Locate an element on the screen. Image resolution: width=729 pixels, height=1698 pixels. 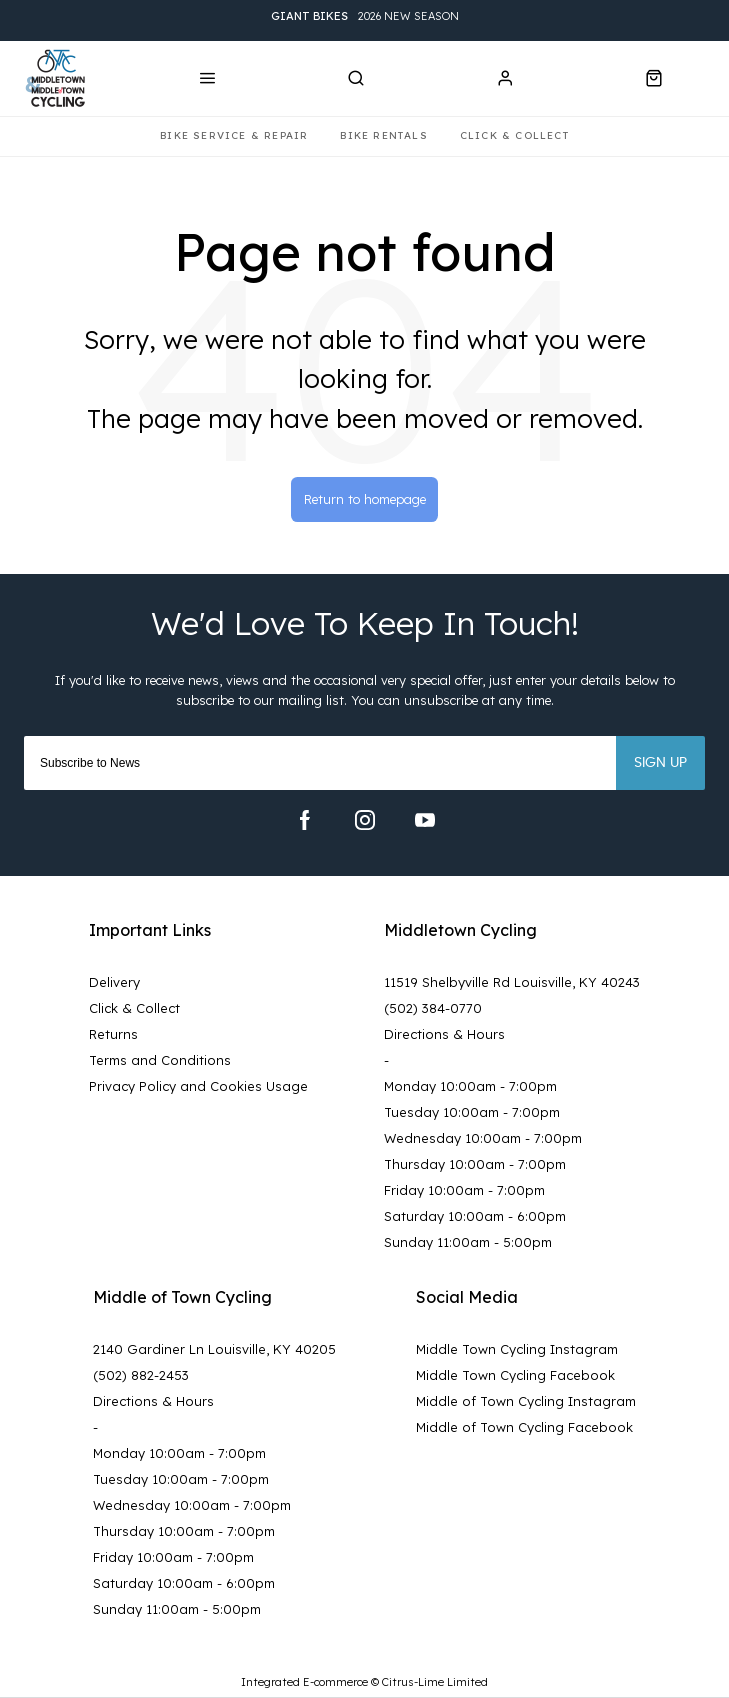
Friday 10:00am - 7:00pm is located at coordinates (464, 1190).